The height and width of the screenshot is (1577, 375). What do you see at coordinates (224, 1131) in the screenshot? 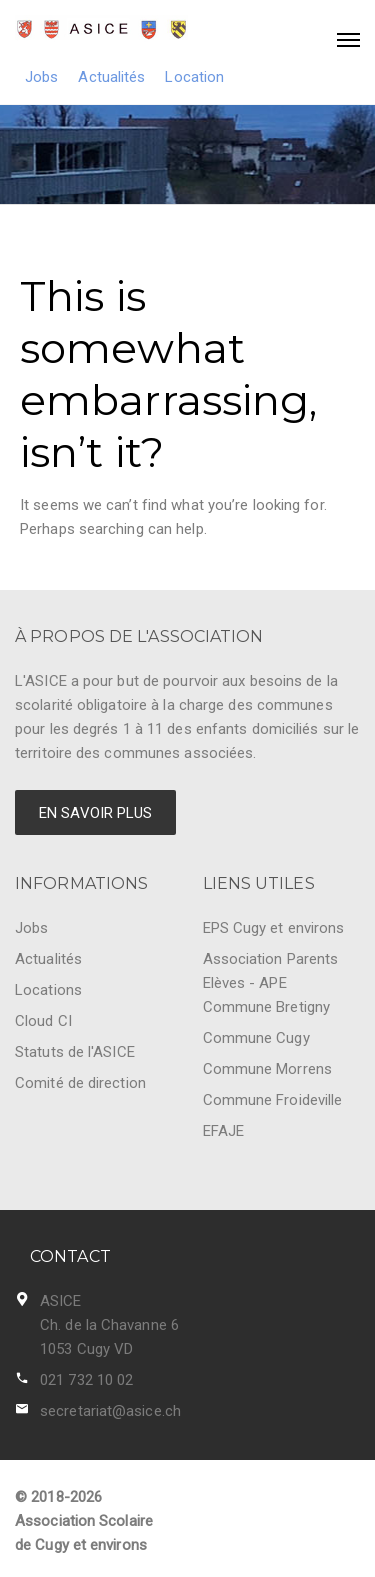
I see `EFAJE` at bounding box center [224, 1131].